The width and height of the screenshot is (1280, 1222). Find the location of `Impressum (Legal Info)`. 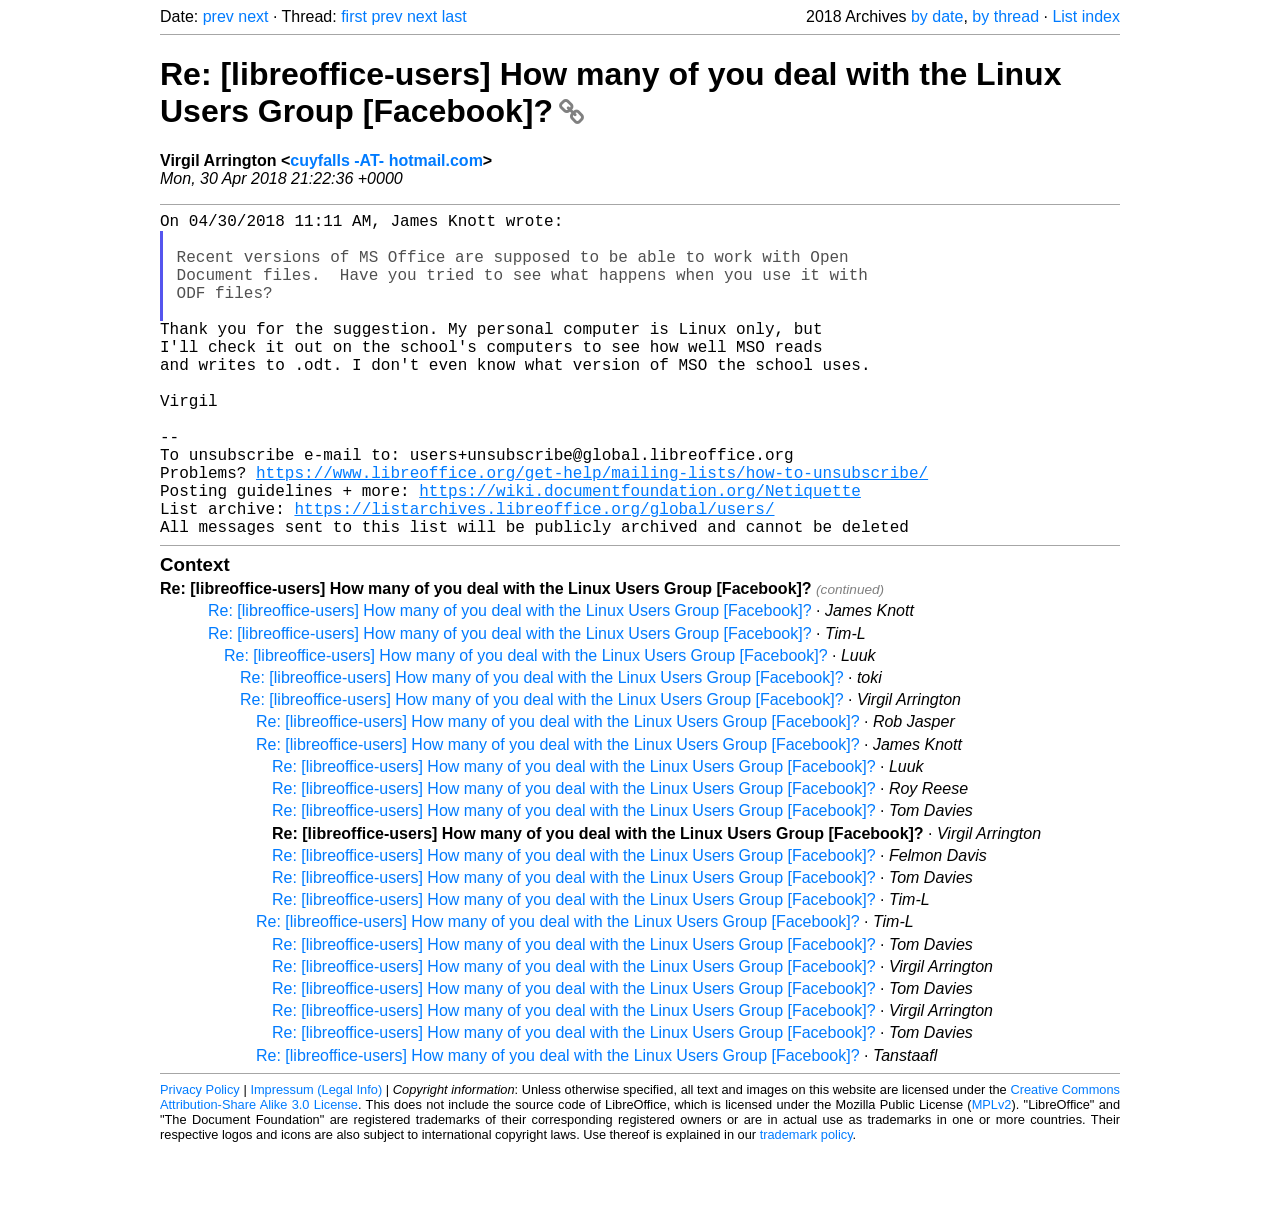

Impressum (Legal Info) is located at coordinates (316, 1161).